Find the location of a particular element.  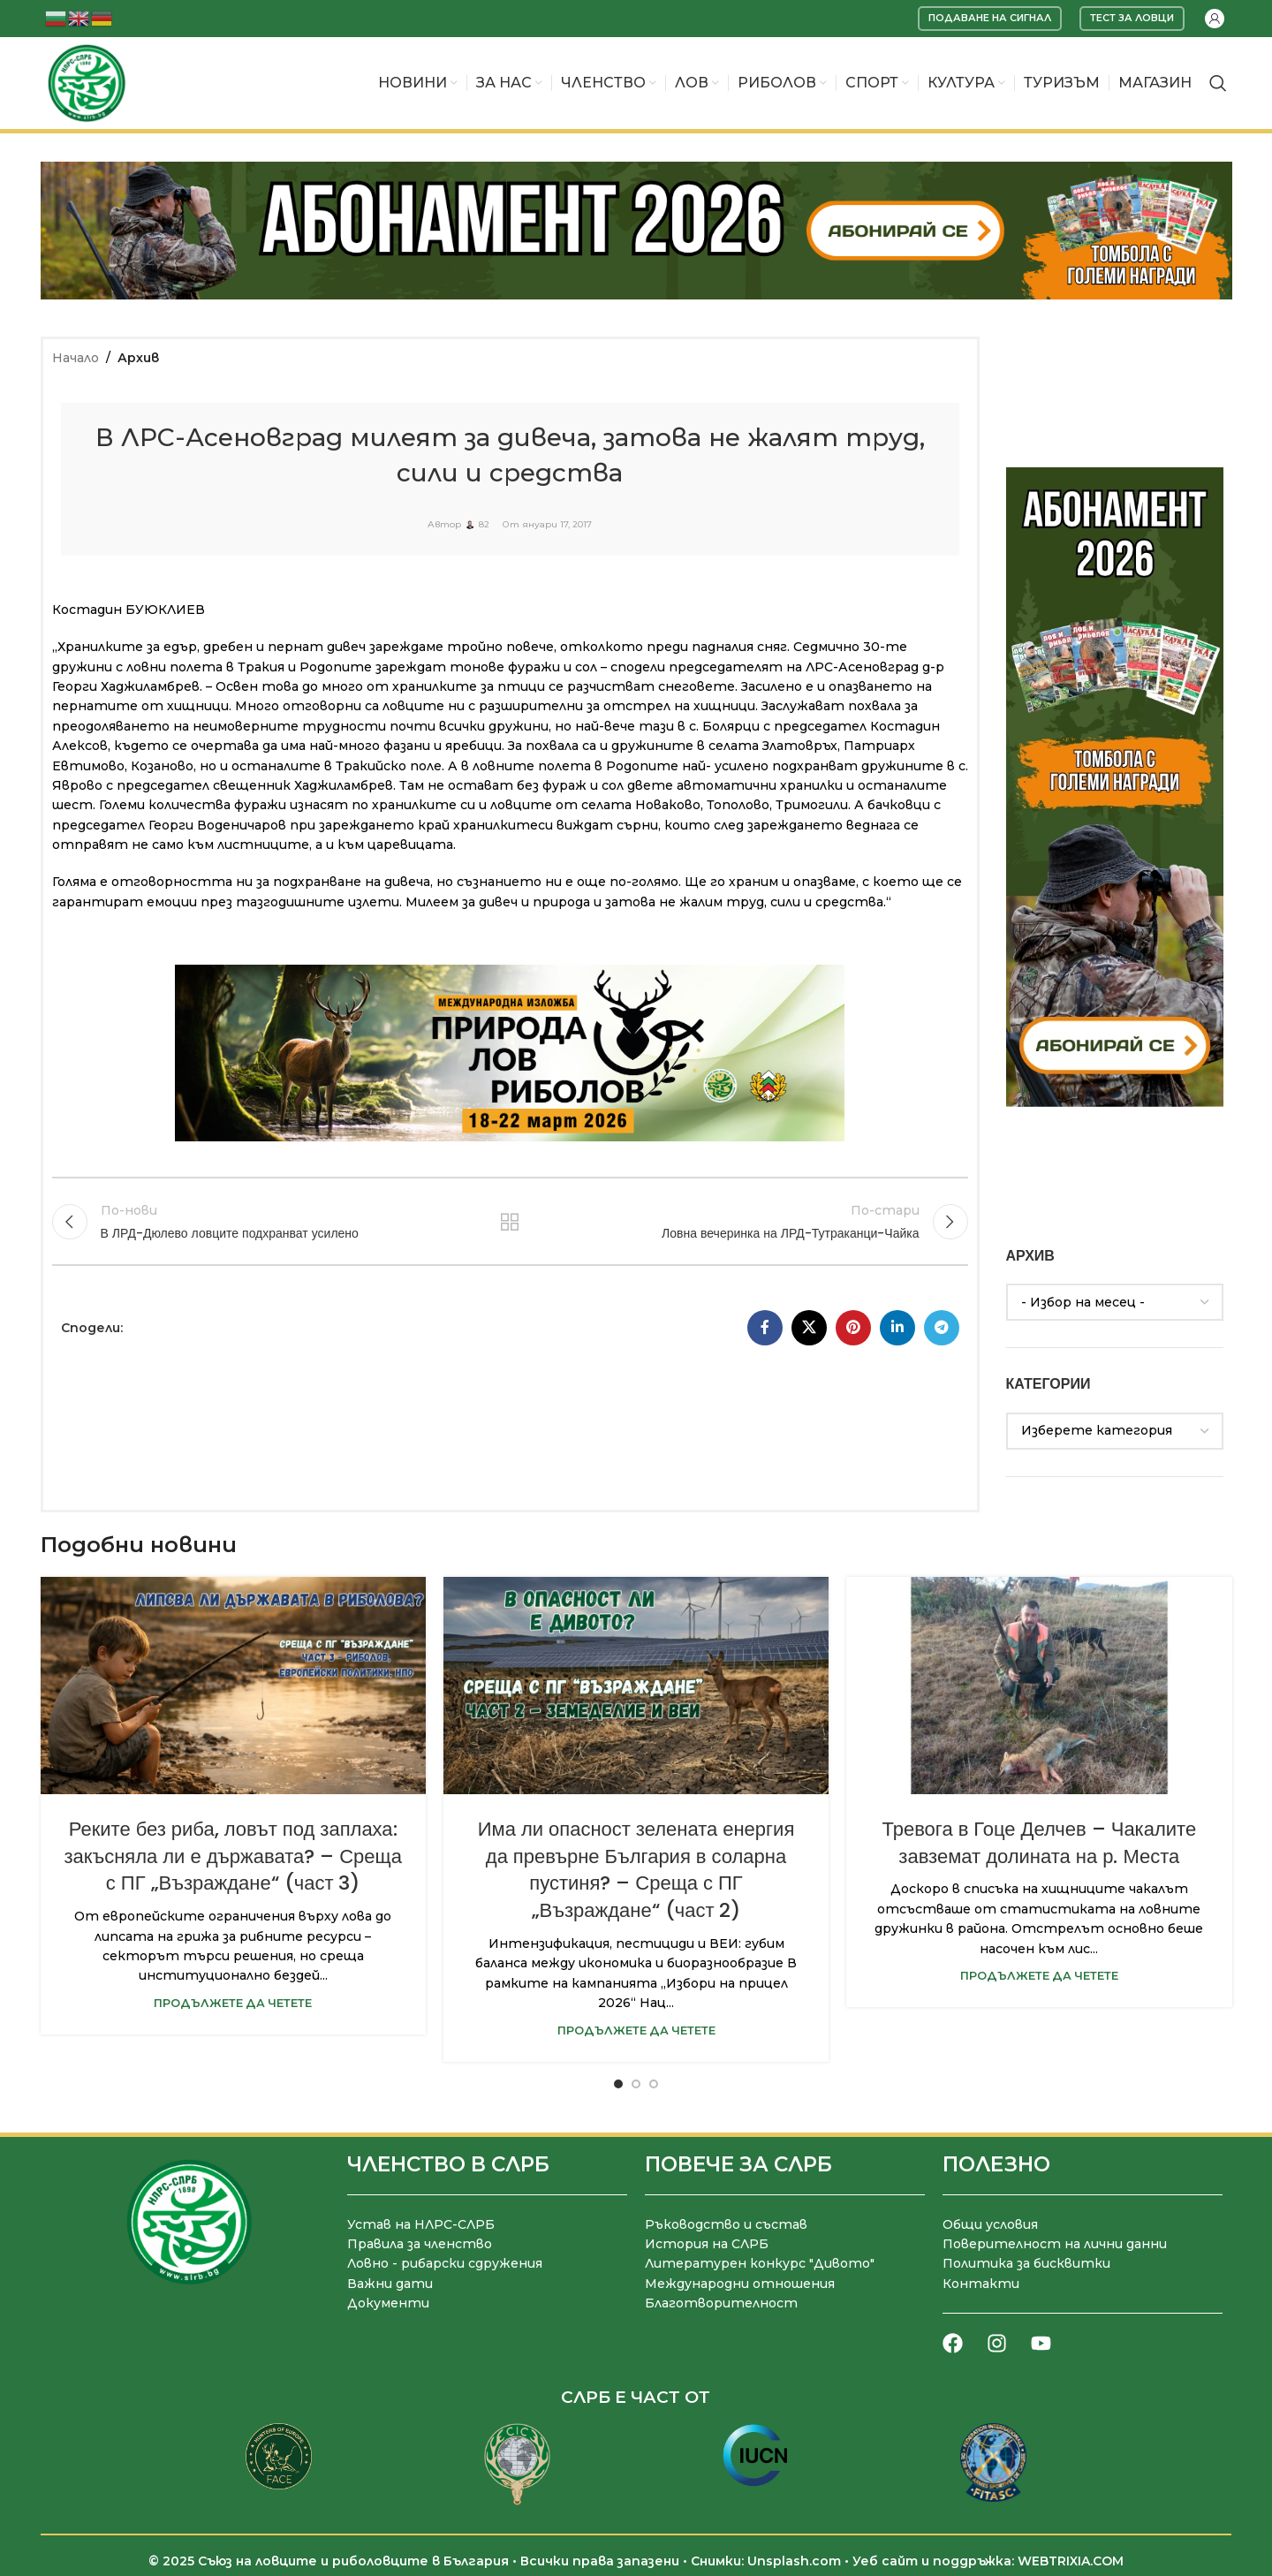

[X социална препратка] is located at coordinates (809, 1327).